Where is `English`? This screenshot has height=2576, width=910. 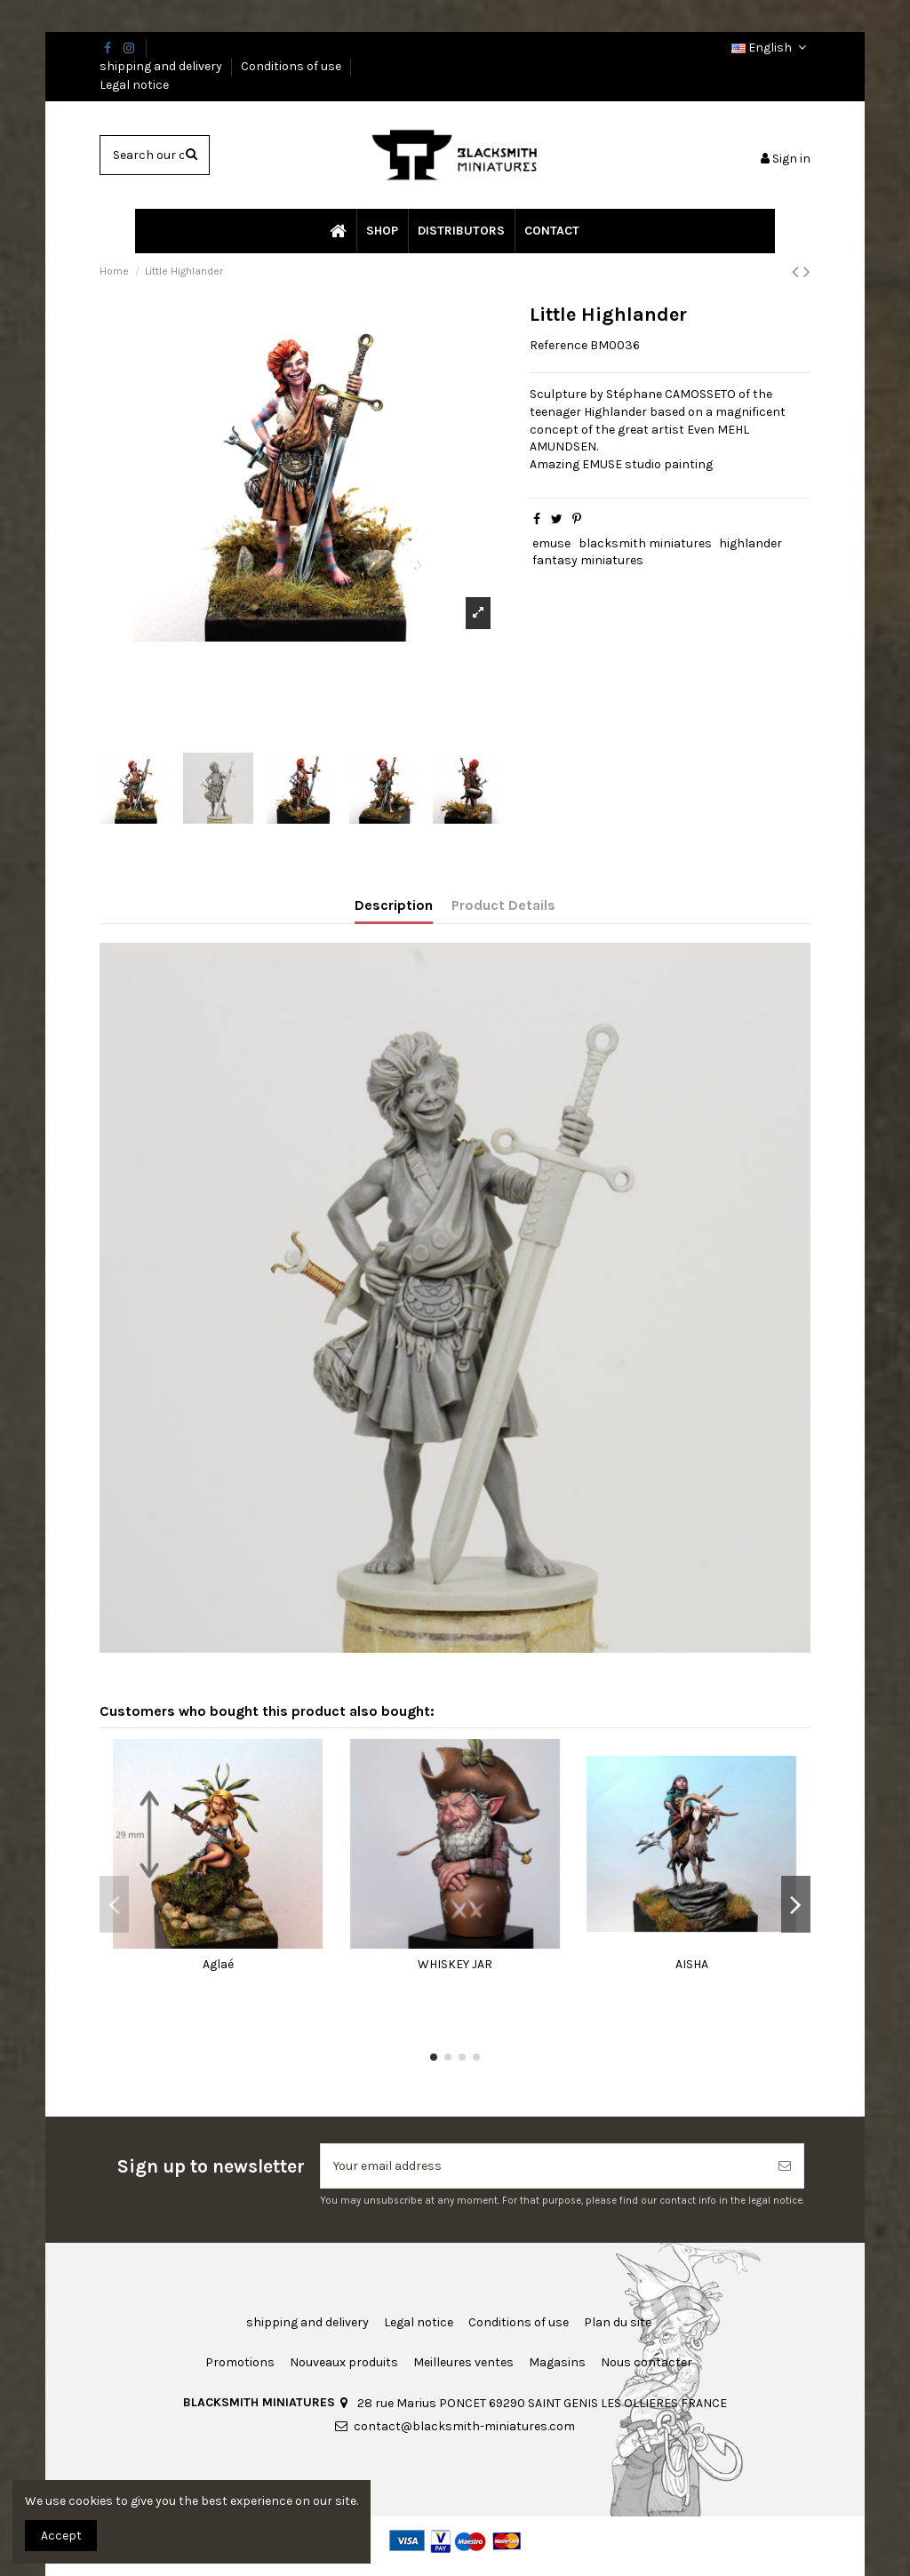 English is located at coordinates (770, 47).